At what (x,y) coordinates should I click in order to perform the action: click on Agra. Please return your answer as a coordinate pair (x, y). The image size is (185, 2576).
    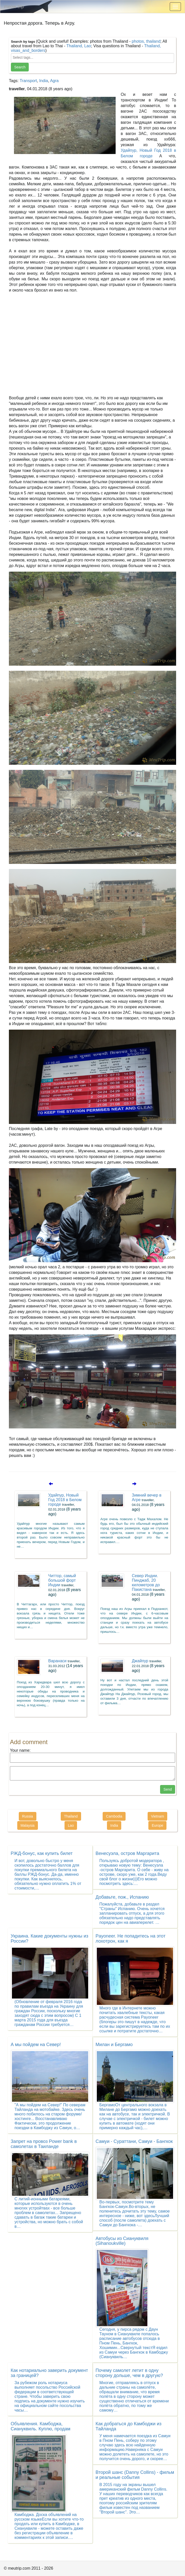
    Looking at the image, I should click on (54, 81).